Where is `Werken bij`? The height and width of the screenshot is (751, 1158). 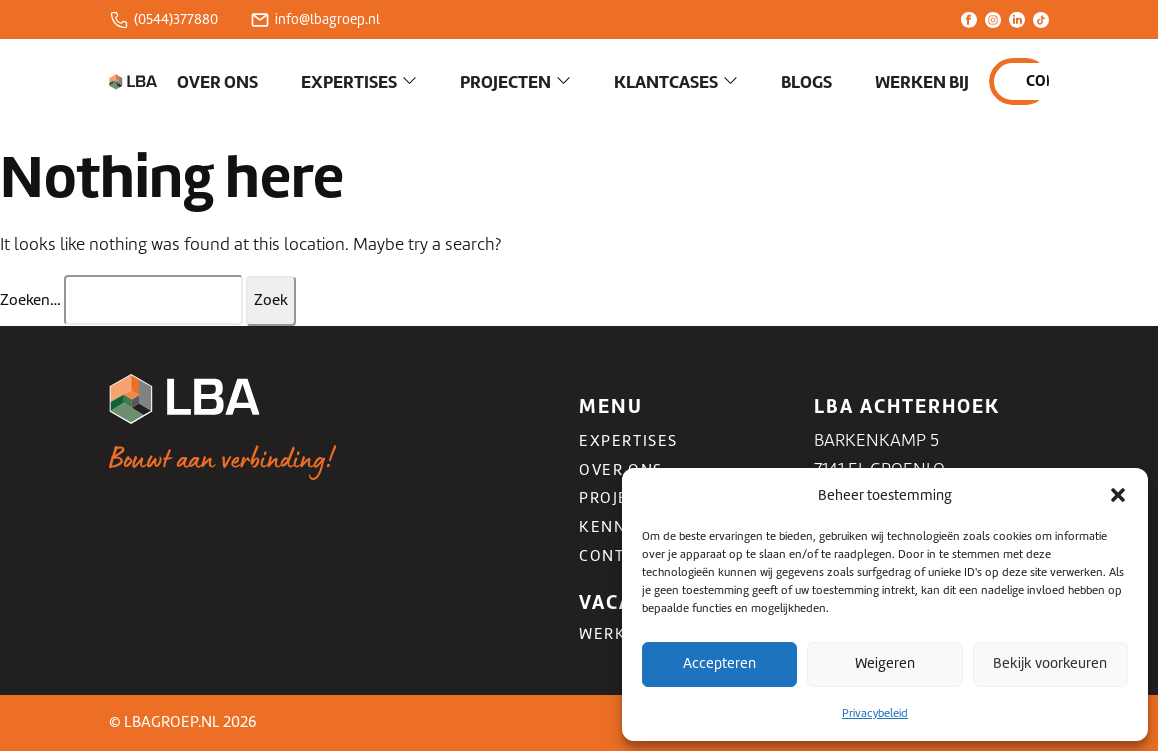
Werken bij is located at coordinates (922, 81).